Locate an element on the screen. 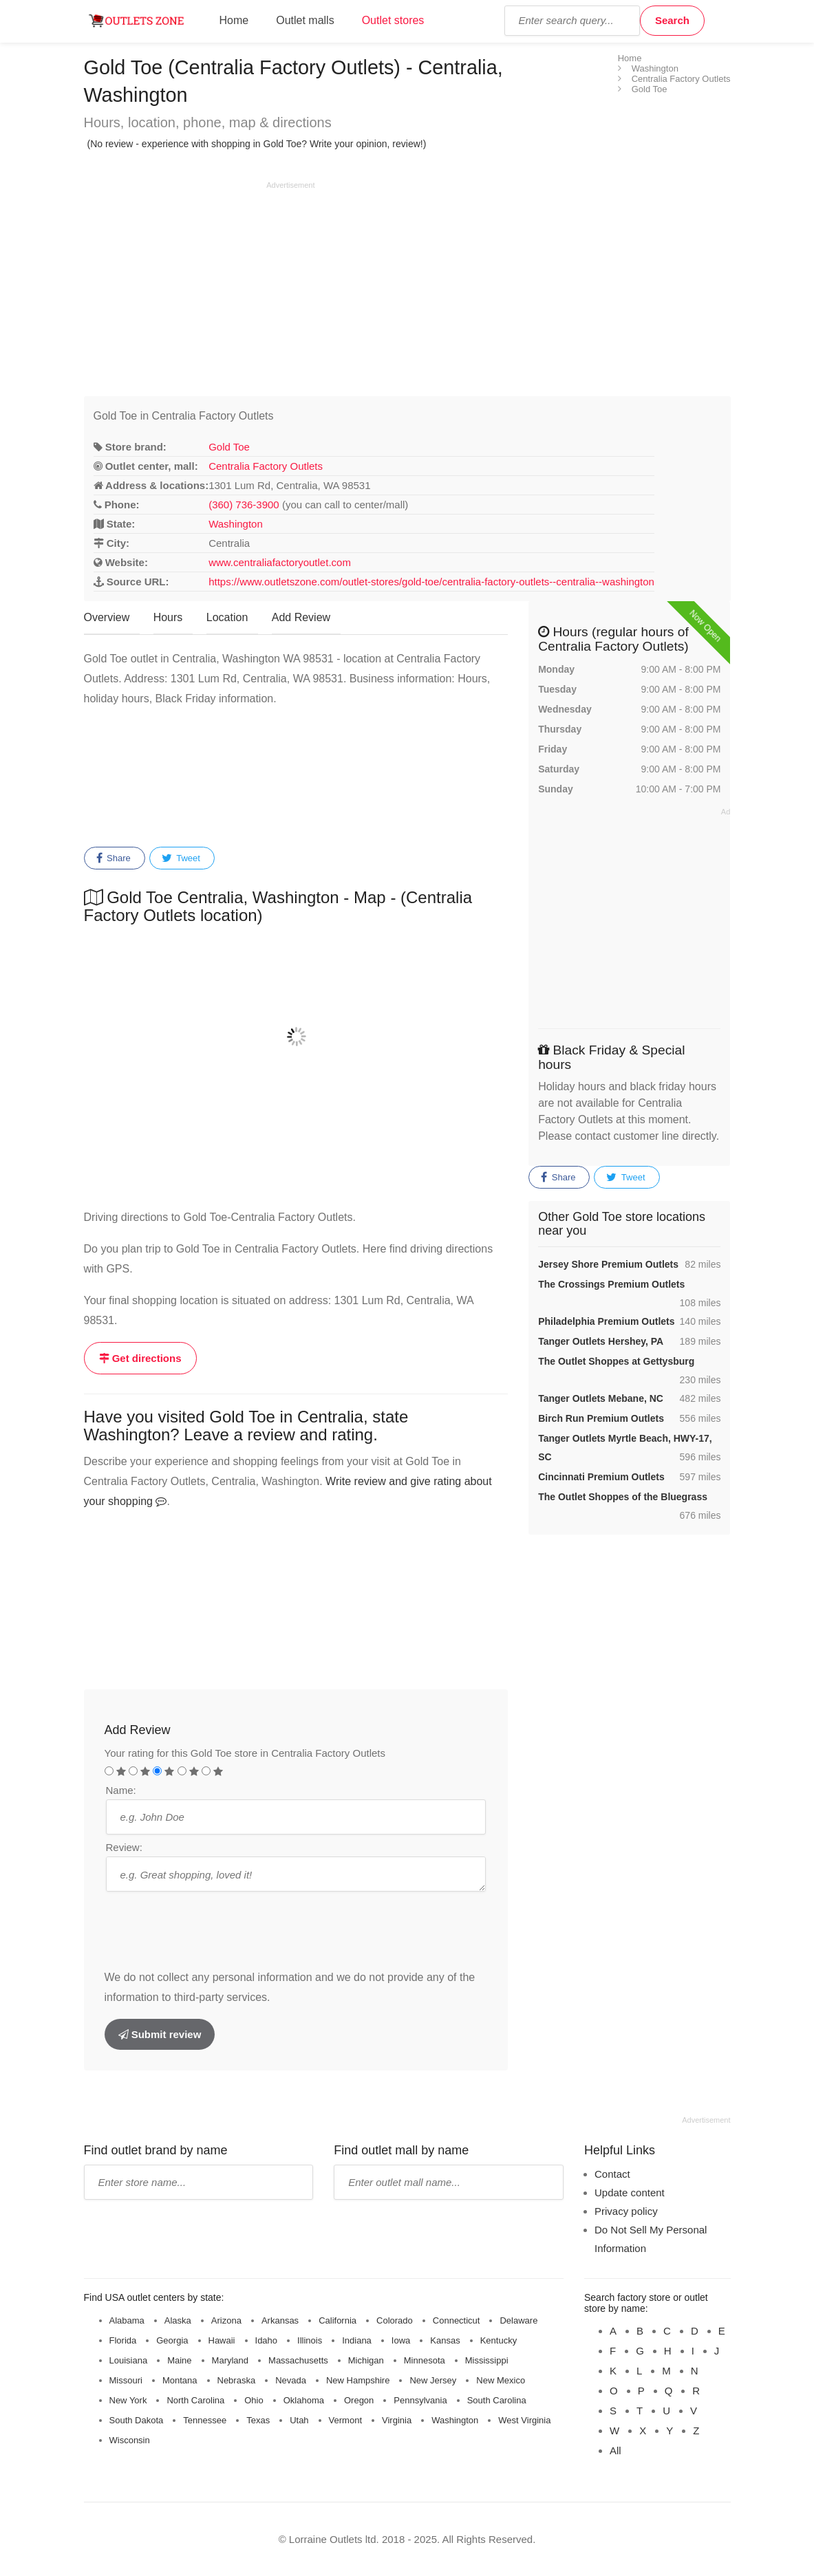  (360) 736-3900 is located at coordinates (243, 504).